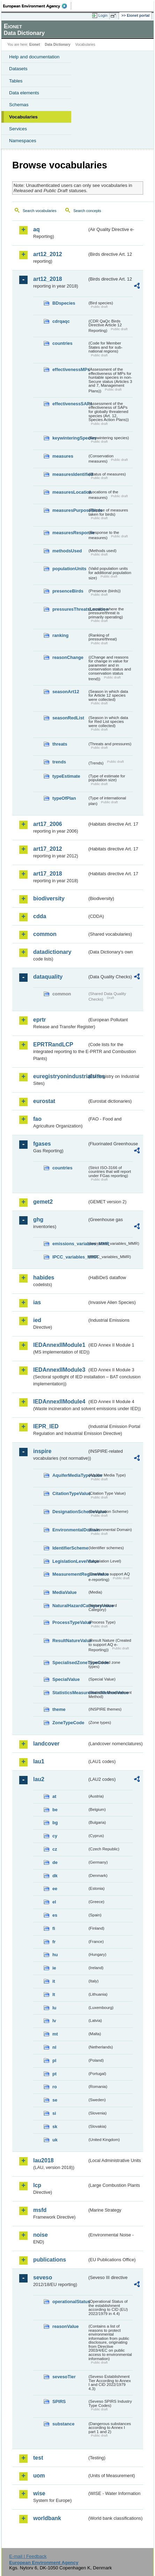 This screenshot has height=2576, width=155. Describe the element at coordinates (55, 1875) in the screenshot. I see `dk` at that location.